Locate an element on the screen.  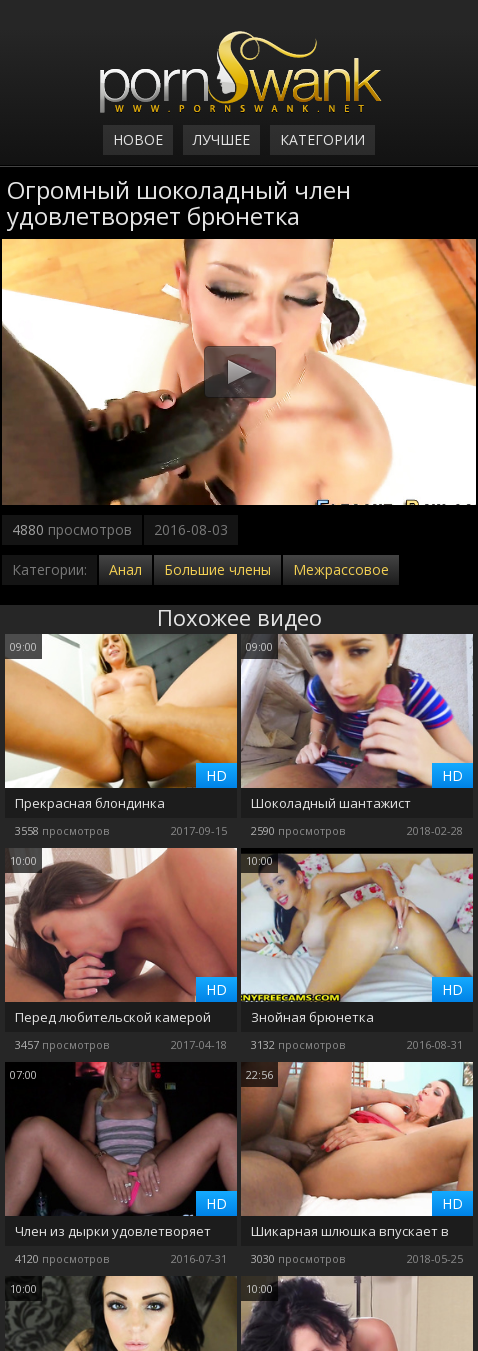
Большие члены is located at coordinates (217, 569).